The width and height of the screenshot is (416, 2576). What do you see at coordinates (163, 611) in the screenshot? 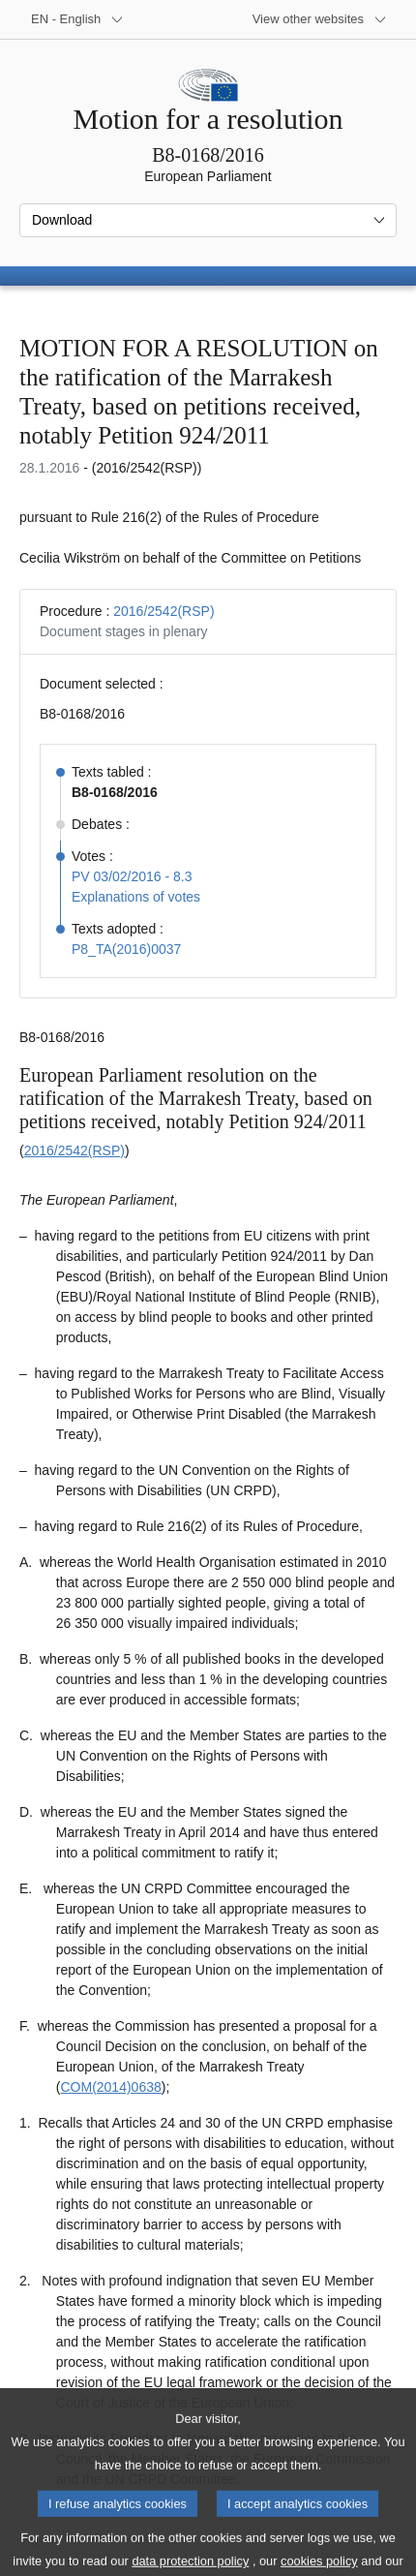
I see `2016/2542(RSP)` at bounding box center [163, 611].